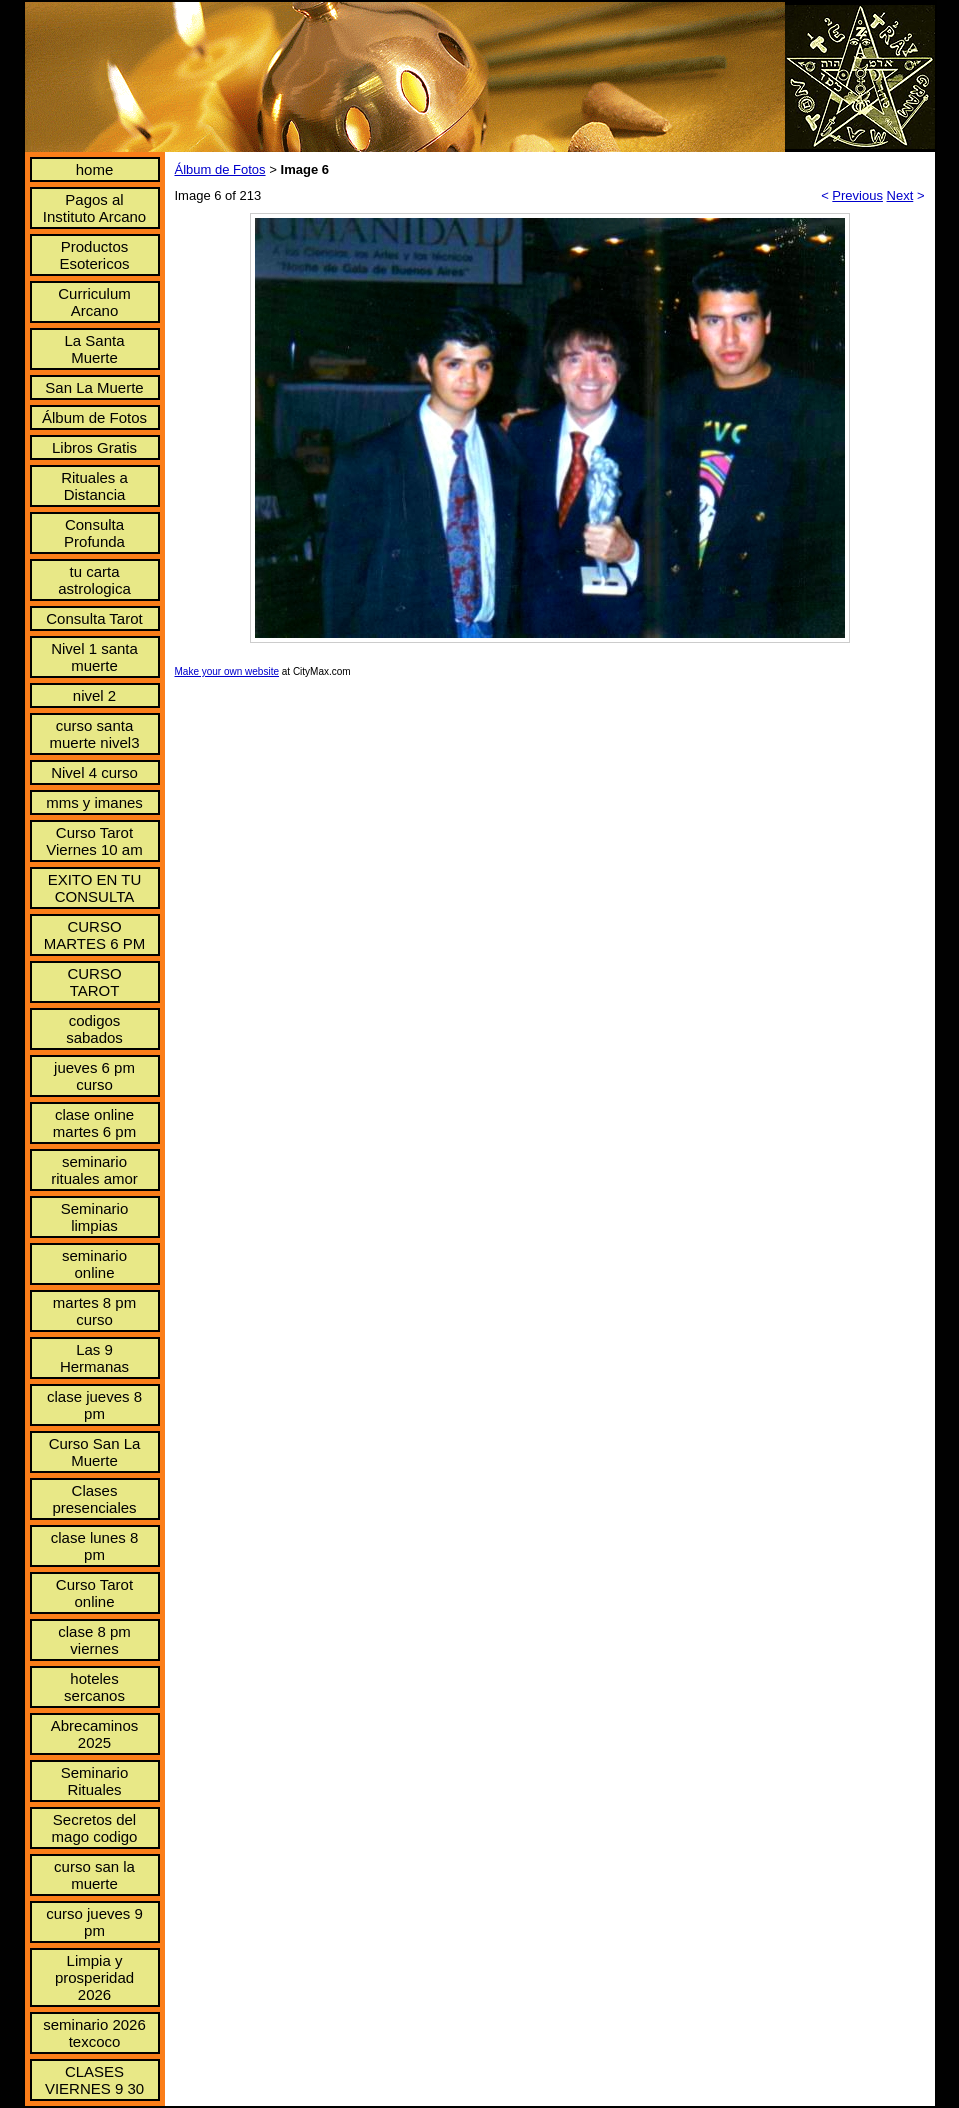 The width and height of the screenshot is (959, 2108). What do you see at coordinates (94, 1405) in the screenshot?
I see `clase jueves 8 pm` at bounding box center [94, 1405].